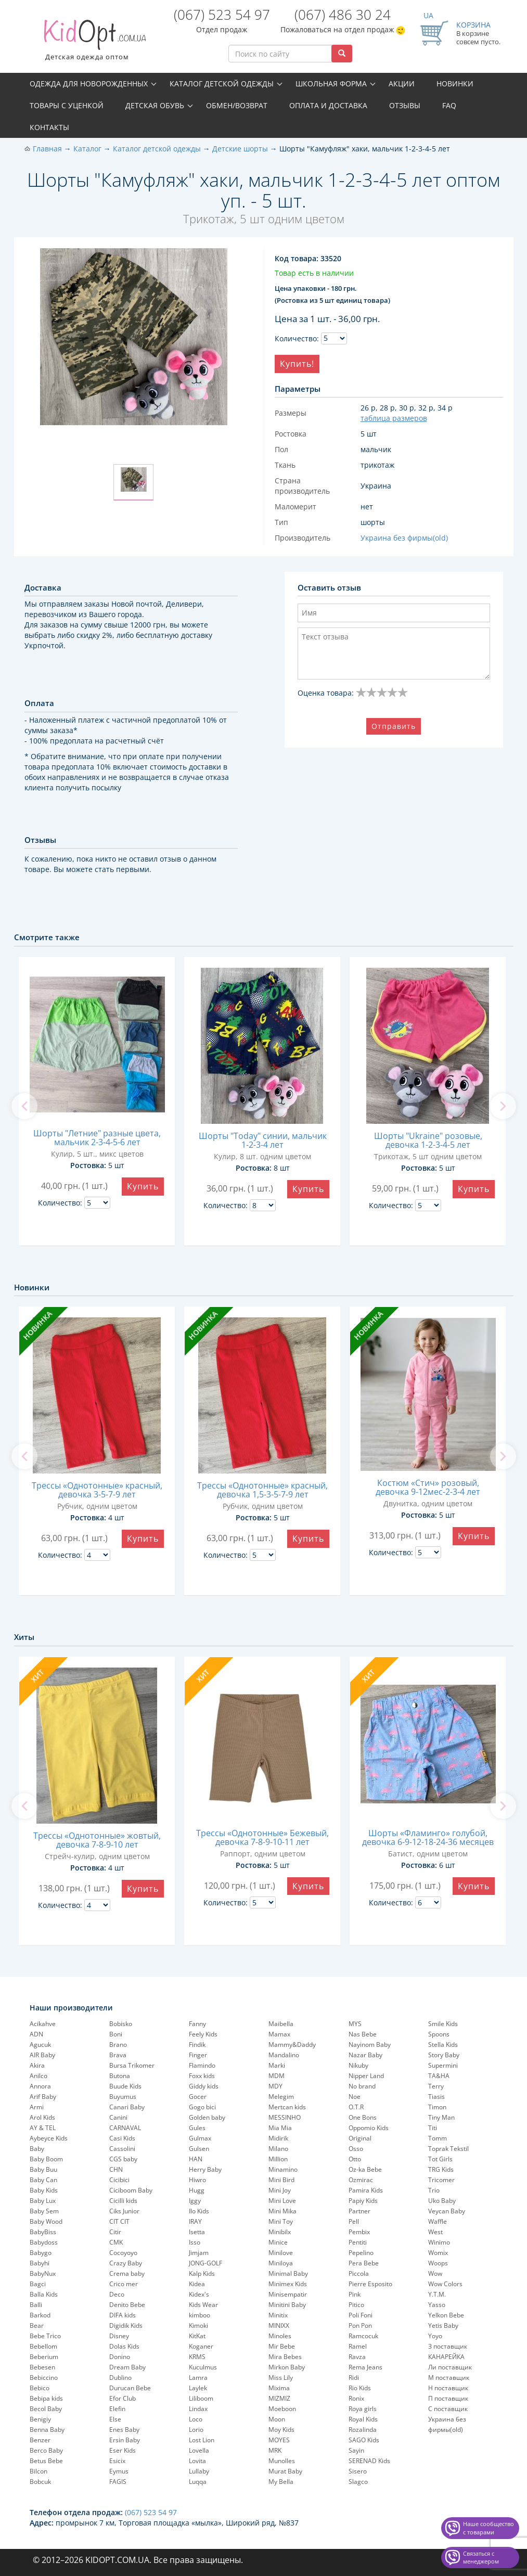 Image resolution: width=527 pixels, height=2576 pixels. Describe the element at coordinates (47, 2429) in the screenshot. I see `Benna Baby` at that location.